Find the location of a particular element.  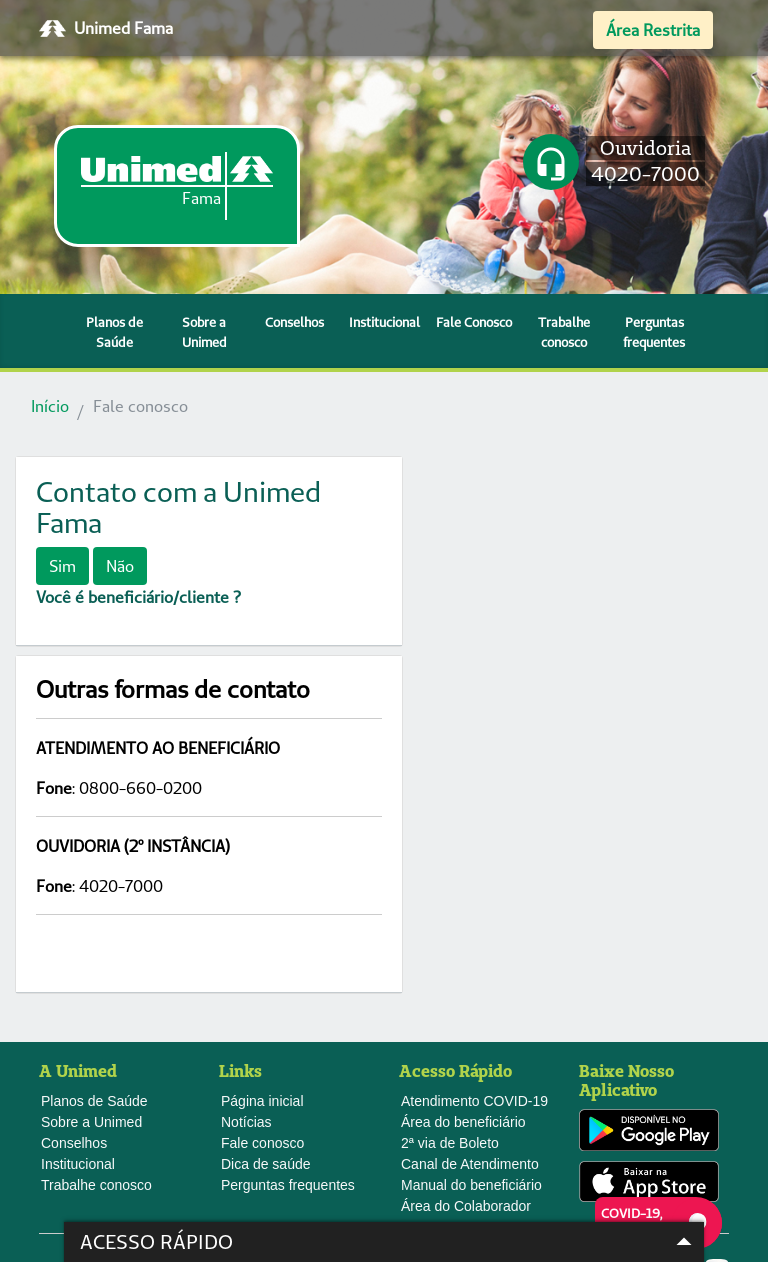

Planos de Saúde is located at coordinates (114, 332).